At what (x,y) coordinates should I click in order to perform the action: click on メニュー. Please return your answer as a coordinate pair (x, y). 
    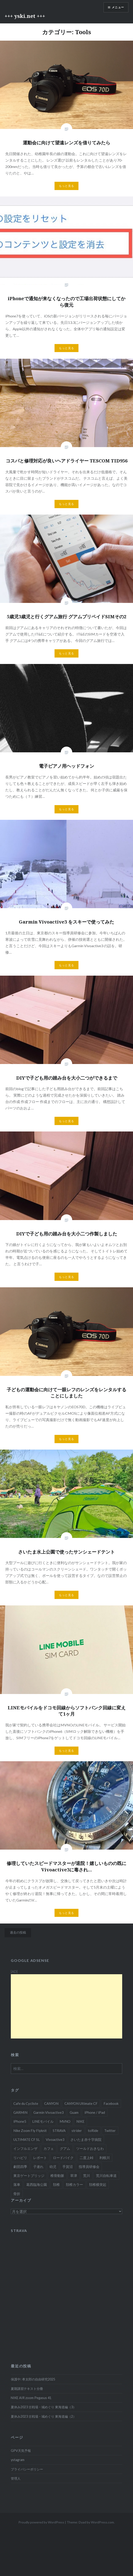
    Looking at the image, I should click on (118, 7).